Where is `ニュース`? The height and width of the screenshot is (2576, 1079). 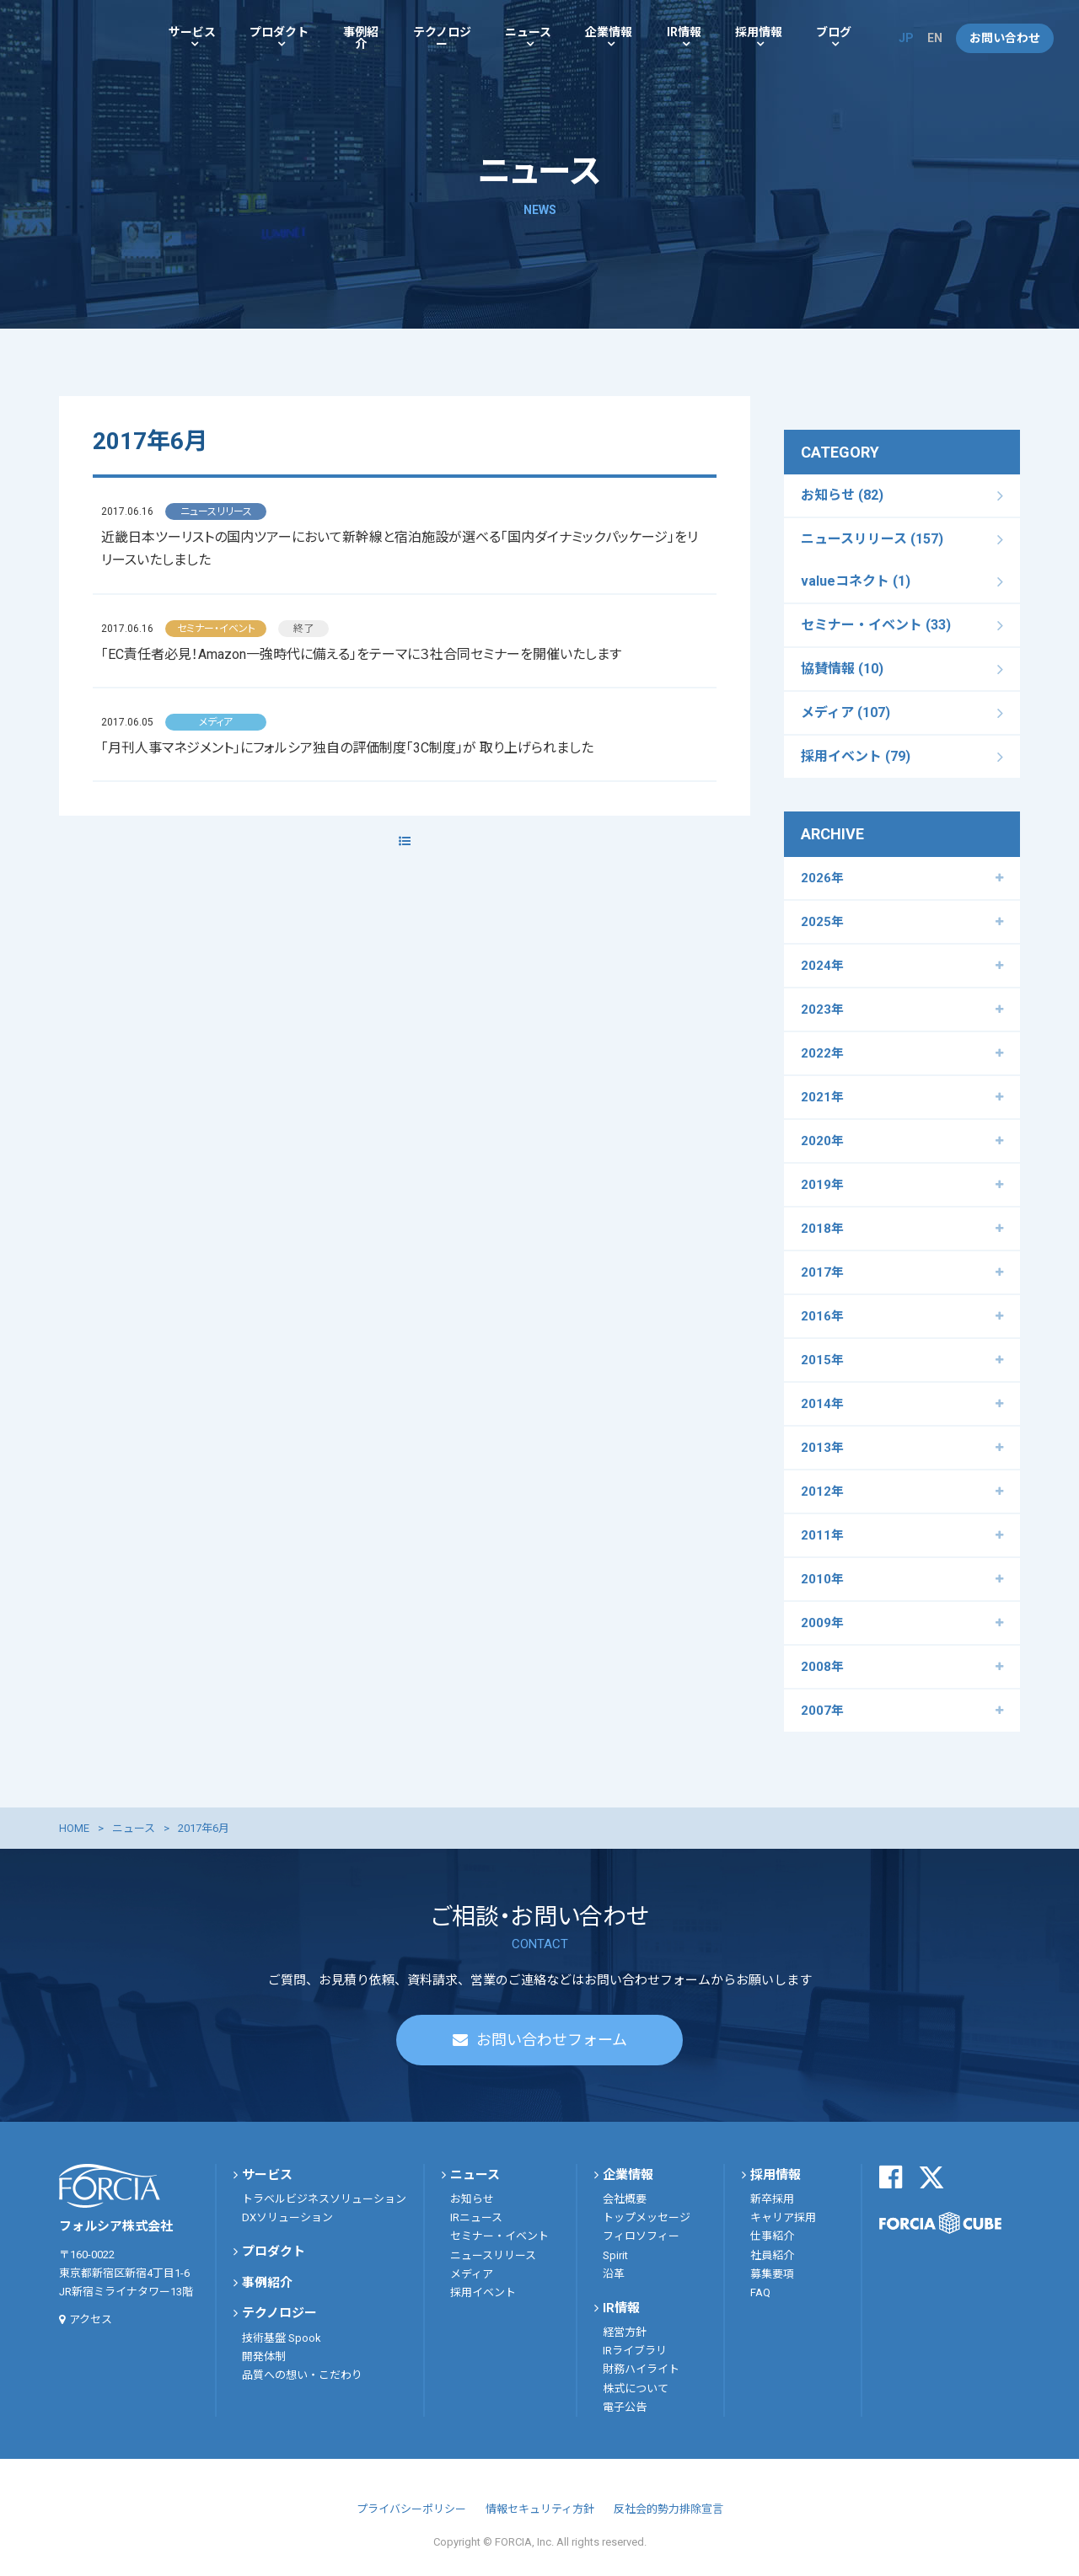 ニュース is located at coordinates (528, 32).